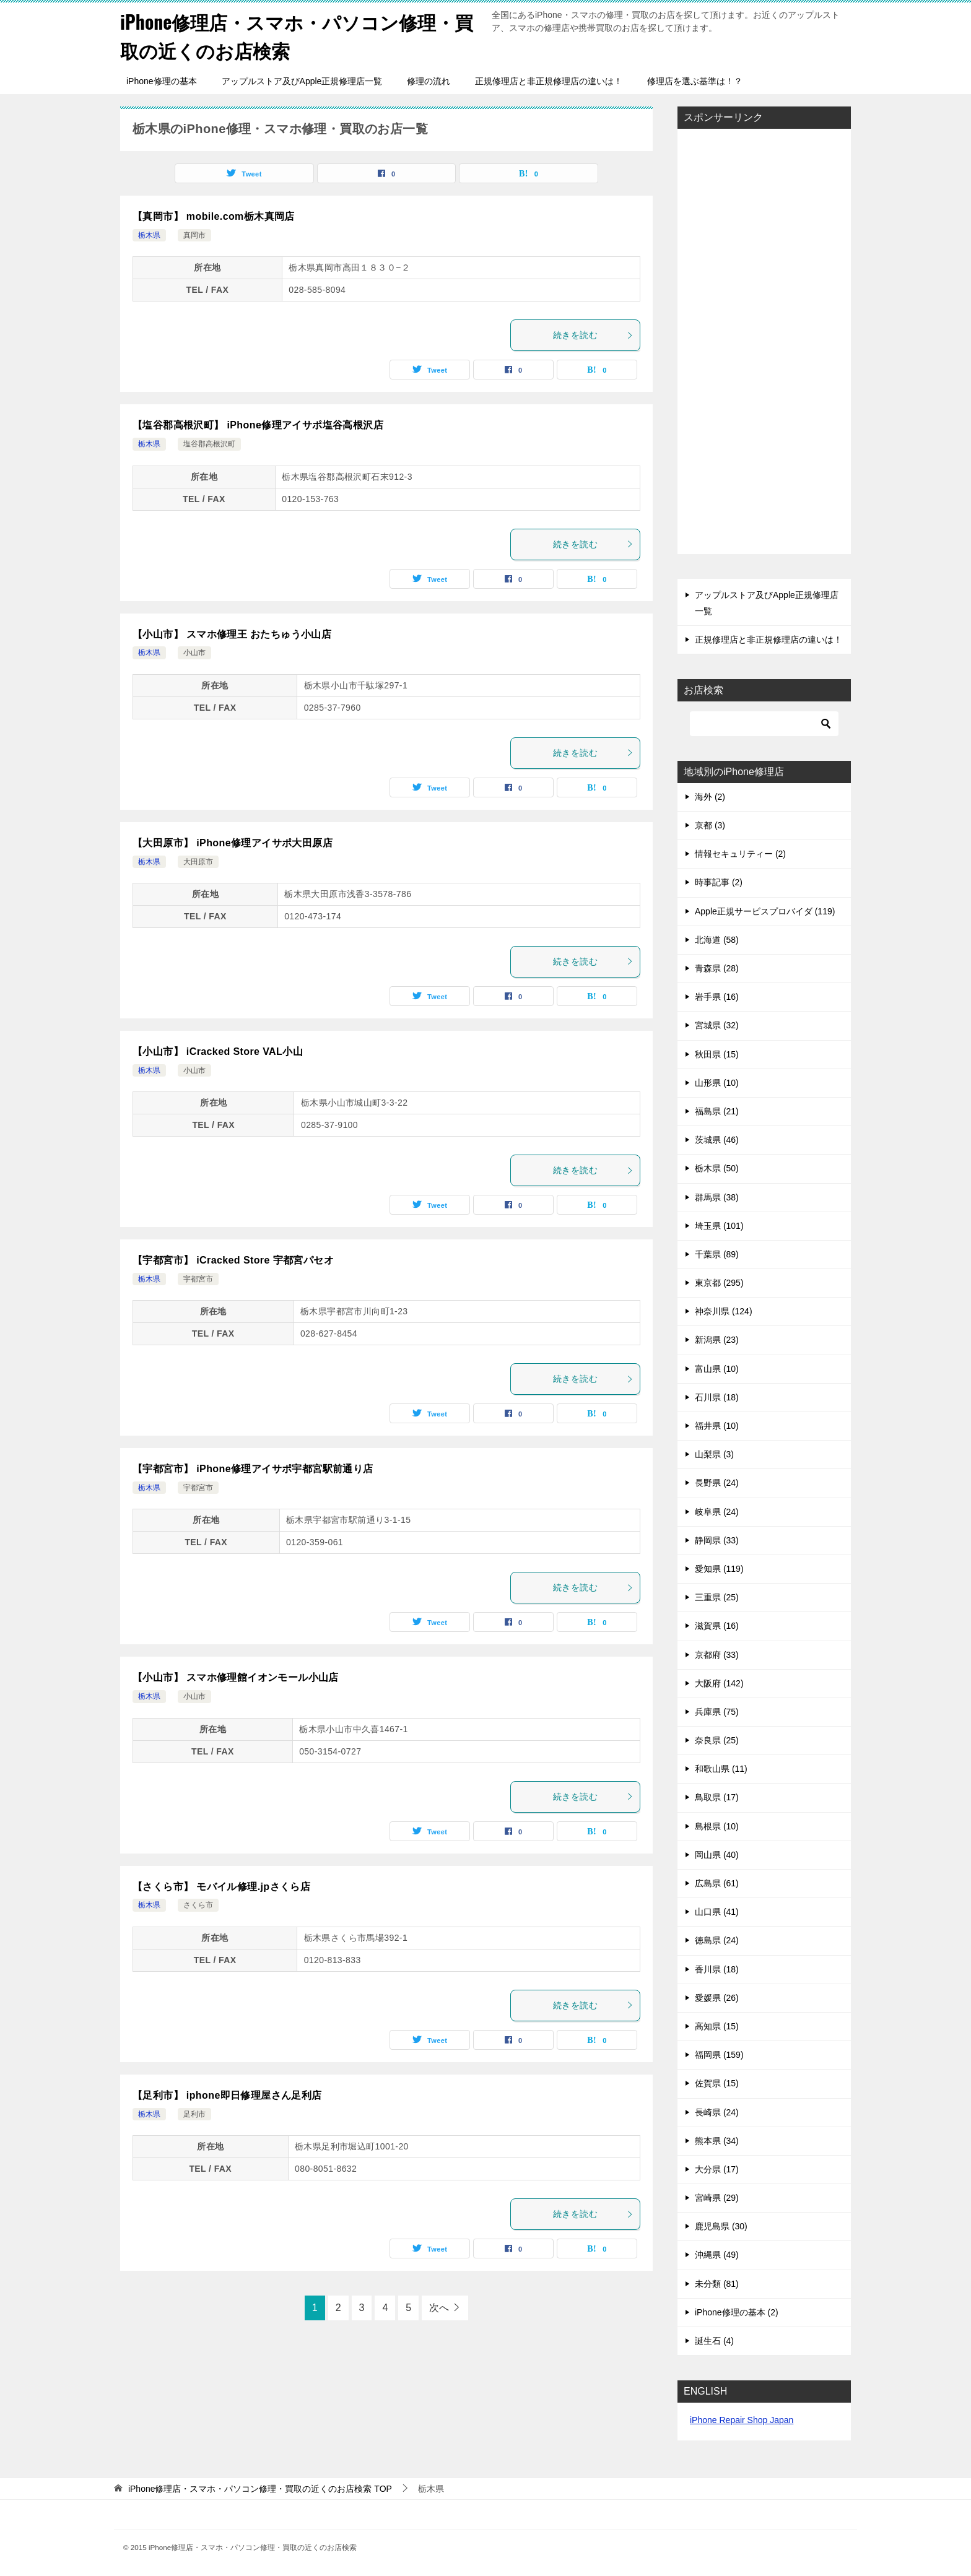 This screenshot has height=2576, width=971. Describe the element at coordinates (736, 2312) in the screenshot. I see `iPhone修理の基本 (2)` at that location.